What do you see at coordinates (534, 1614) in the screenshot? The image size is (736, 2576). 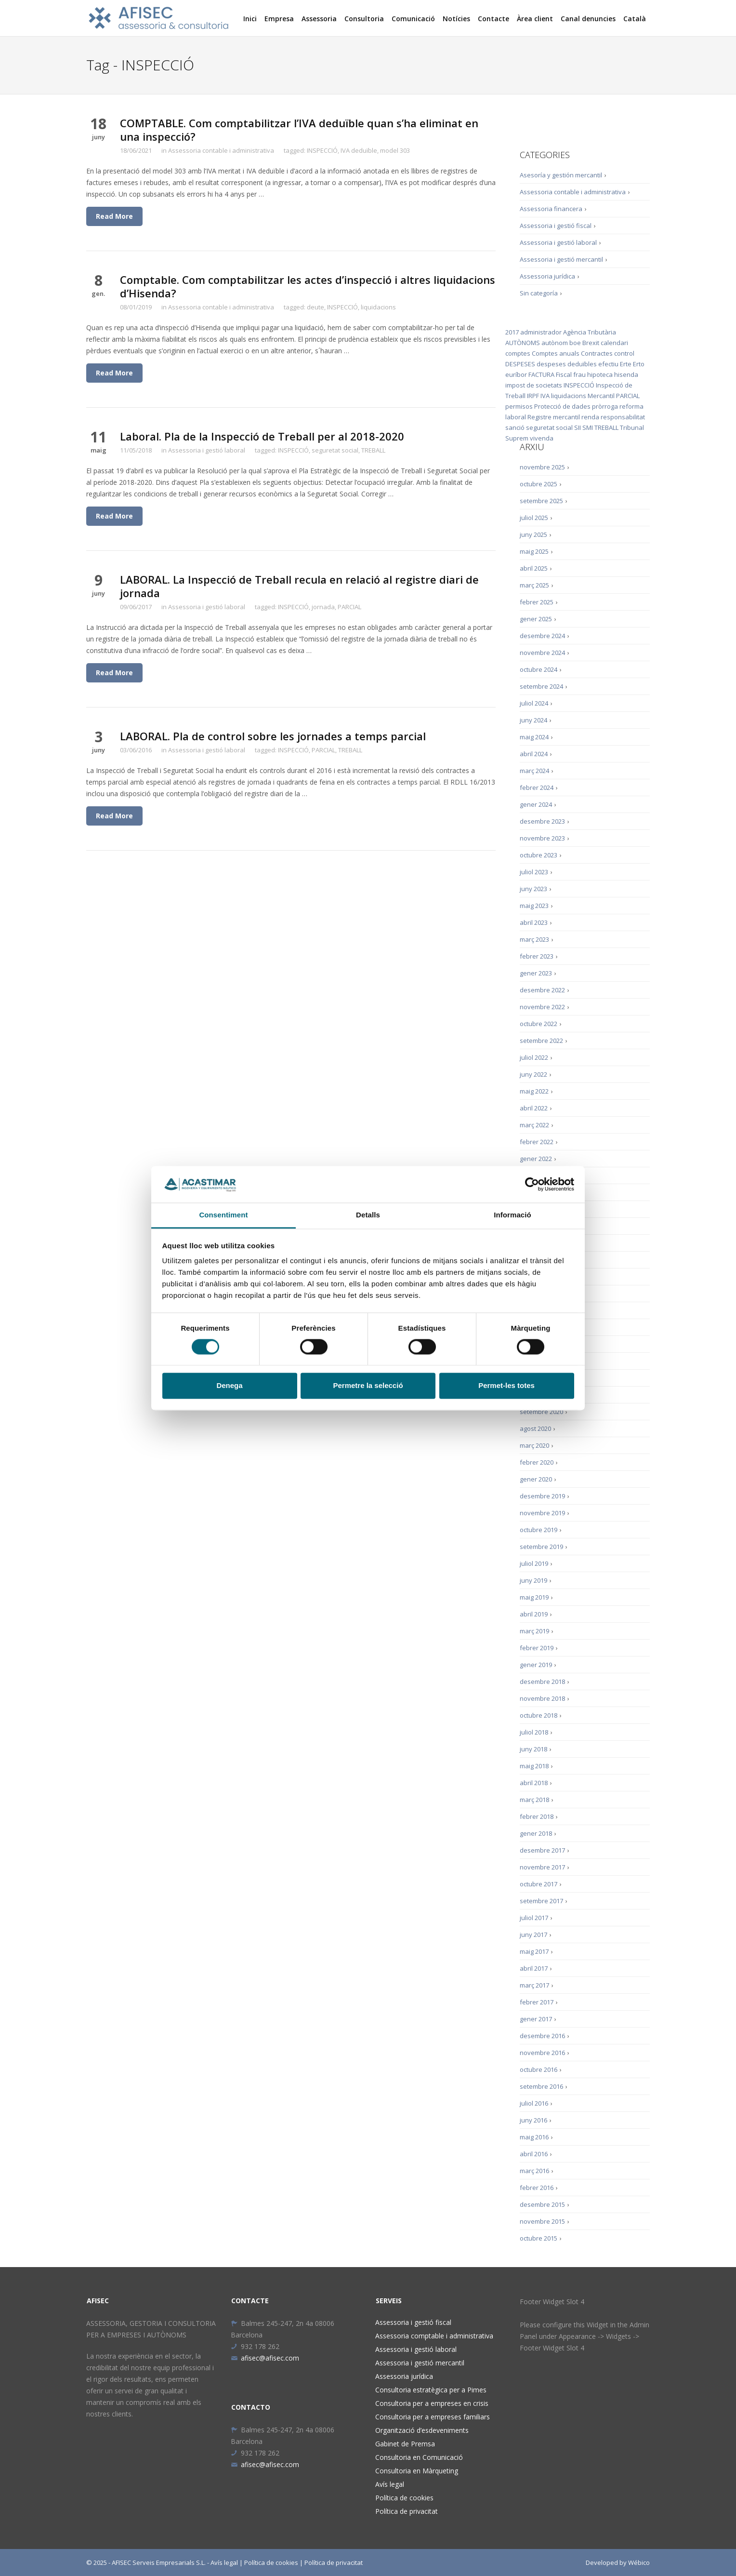 I see `abril 2019` at bounding box center [534, 1614].